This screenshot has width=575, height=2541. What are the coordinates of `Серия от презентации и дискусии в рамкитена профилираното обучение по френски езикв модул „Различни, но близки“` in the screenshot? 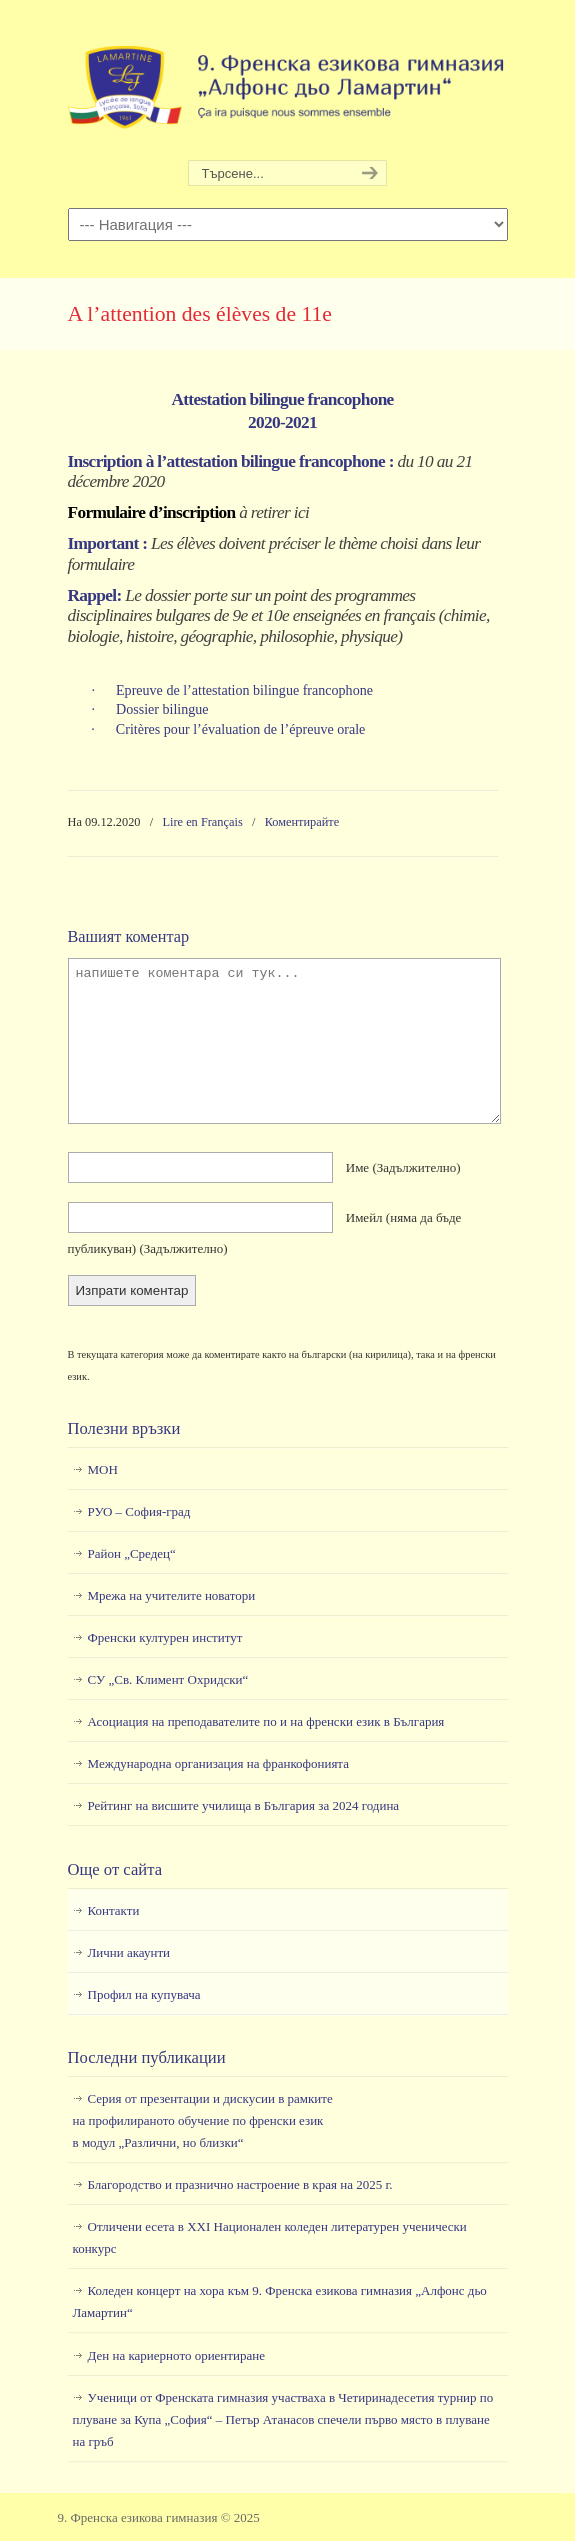 It's located at (203, 2120).